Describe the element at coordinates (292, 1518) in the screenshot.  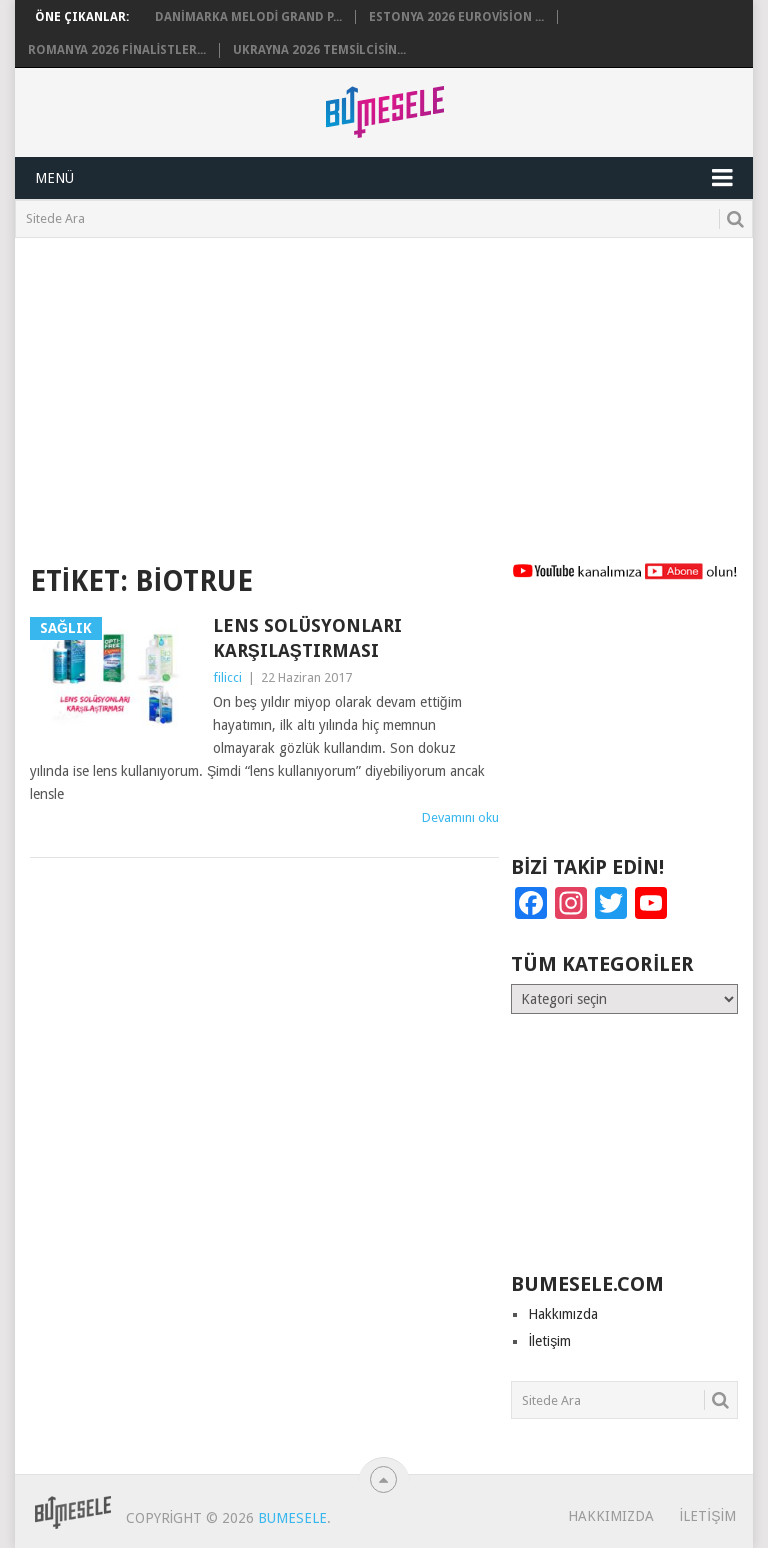
I see `BuMesele` at that location.